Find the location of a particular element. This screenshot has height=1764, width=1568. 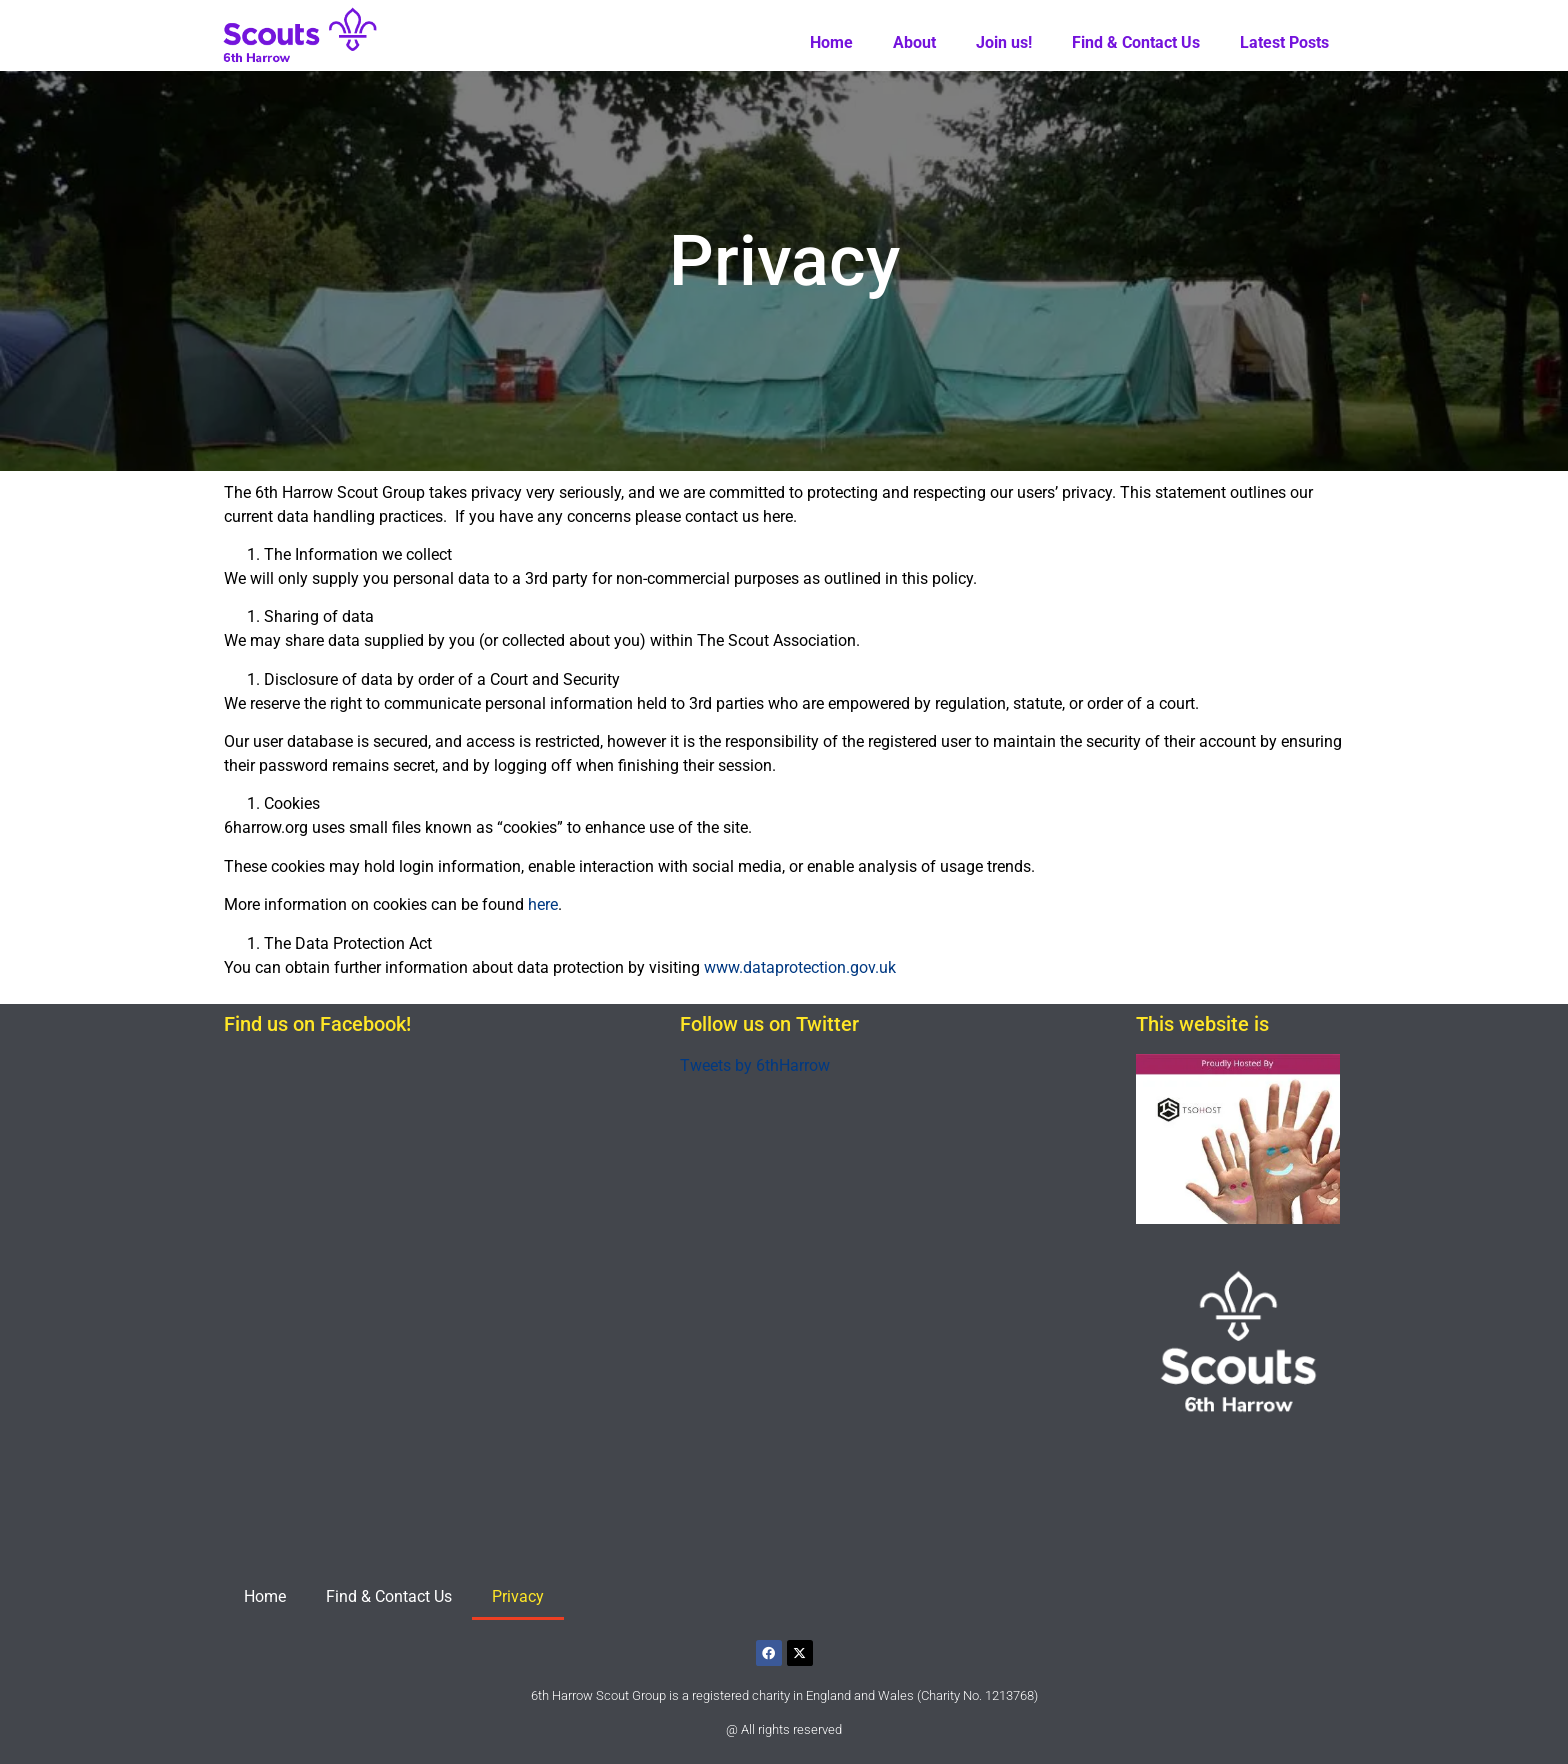

www.dataprotection.gov.uk [www.dataprotection.gov.uk (opens in a new tab)] is located at coordinates (800, 967).